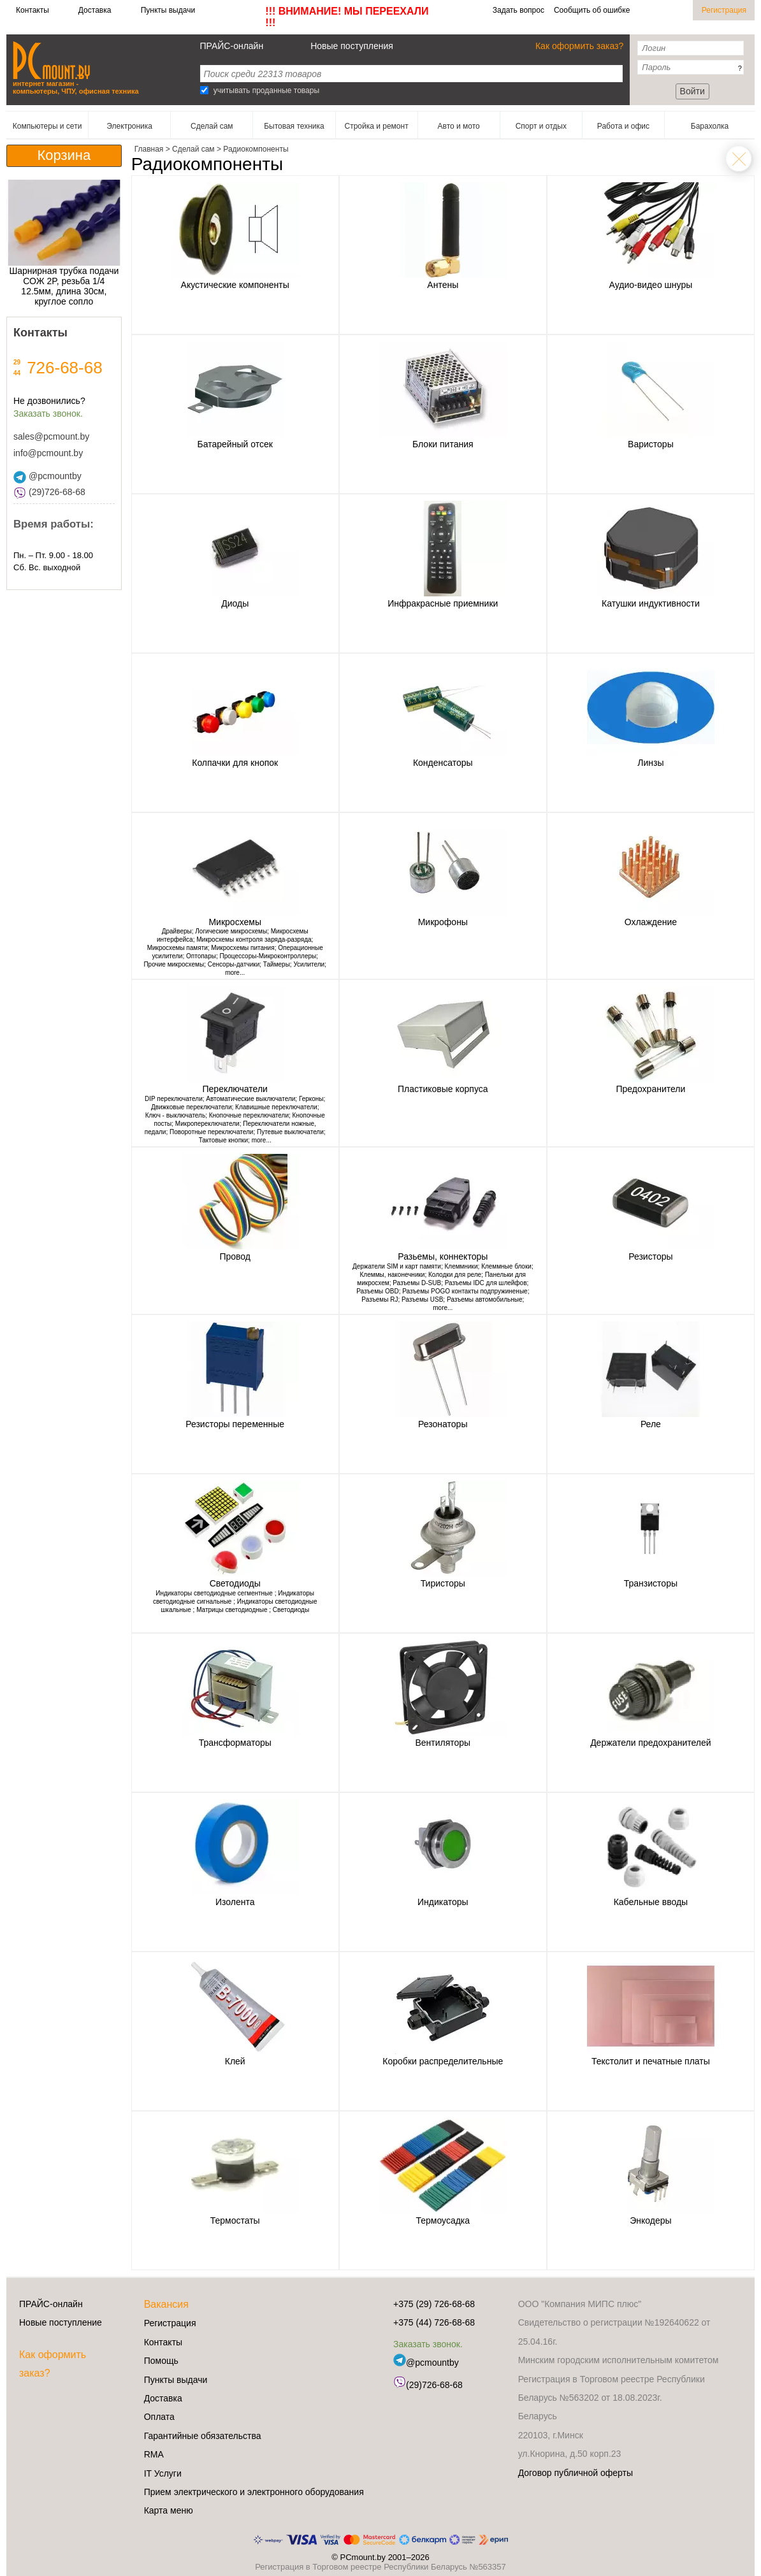  What do you see at coordinates (253, 939) in the screenshot?
I see `Микросхемы контроля заряда-разряда` at bounding box center [253, 939].